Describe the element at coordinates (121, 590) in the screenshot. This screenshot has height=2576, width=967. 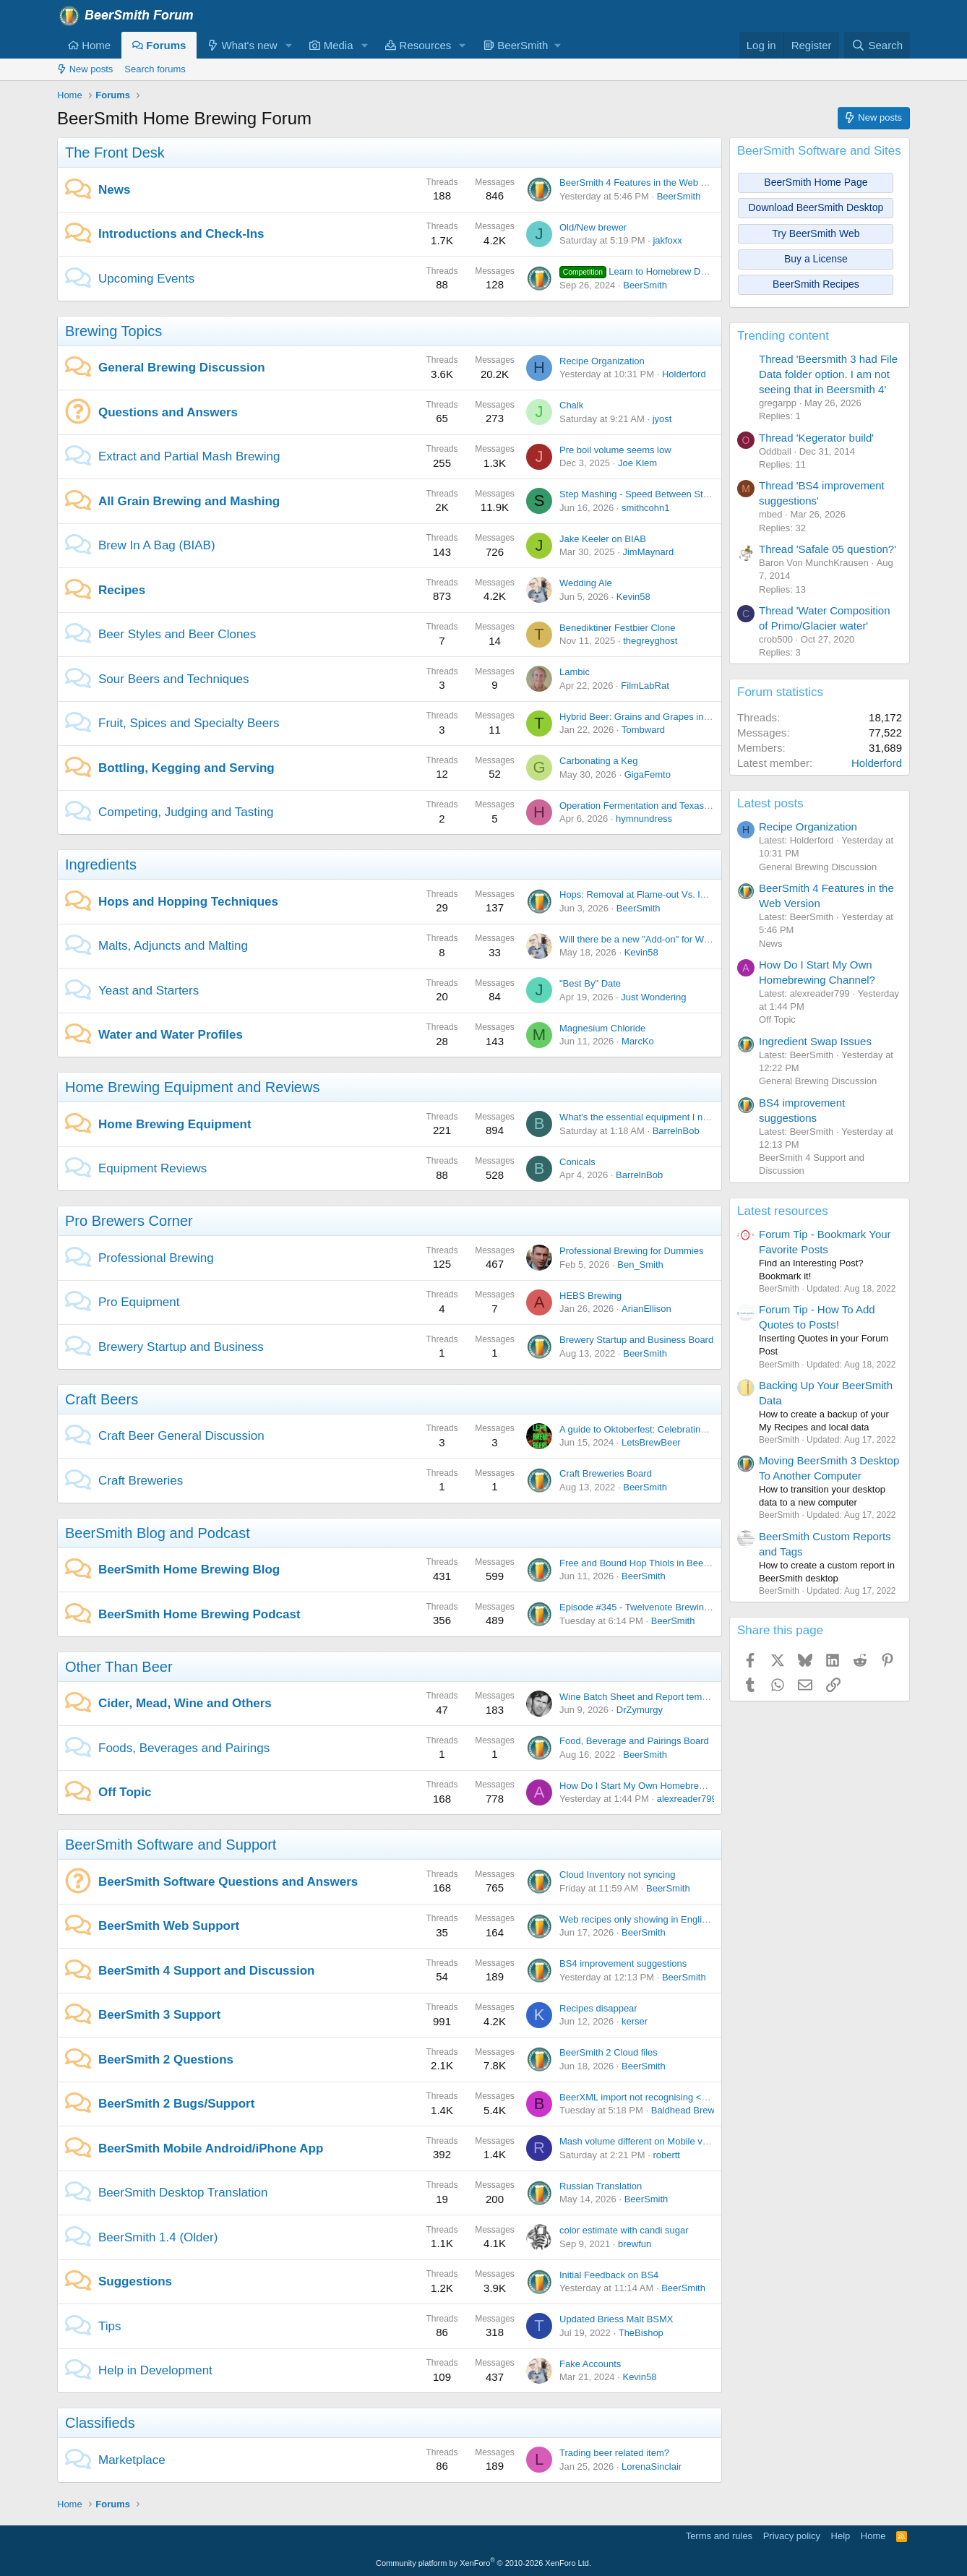
I see `Recipes` at that location.